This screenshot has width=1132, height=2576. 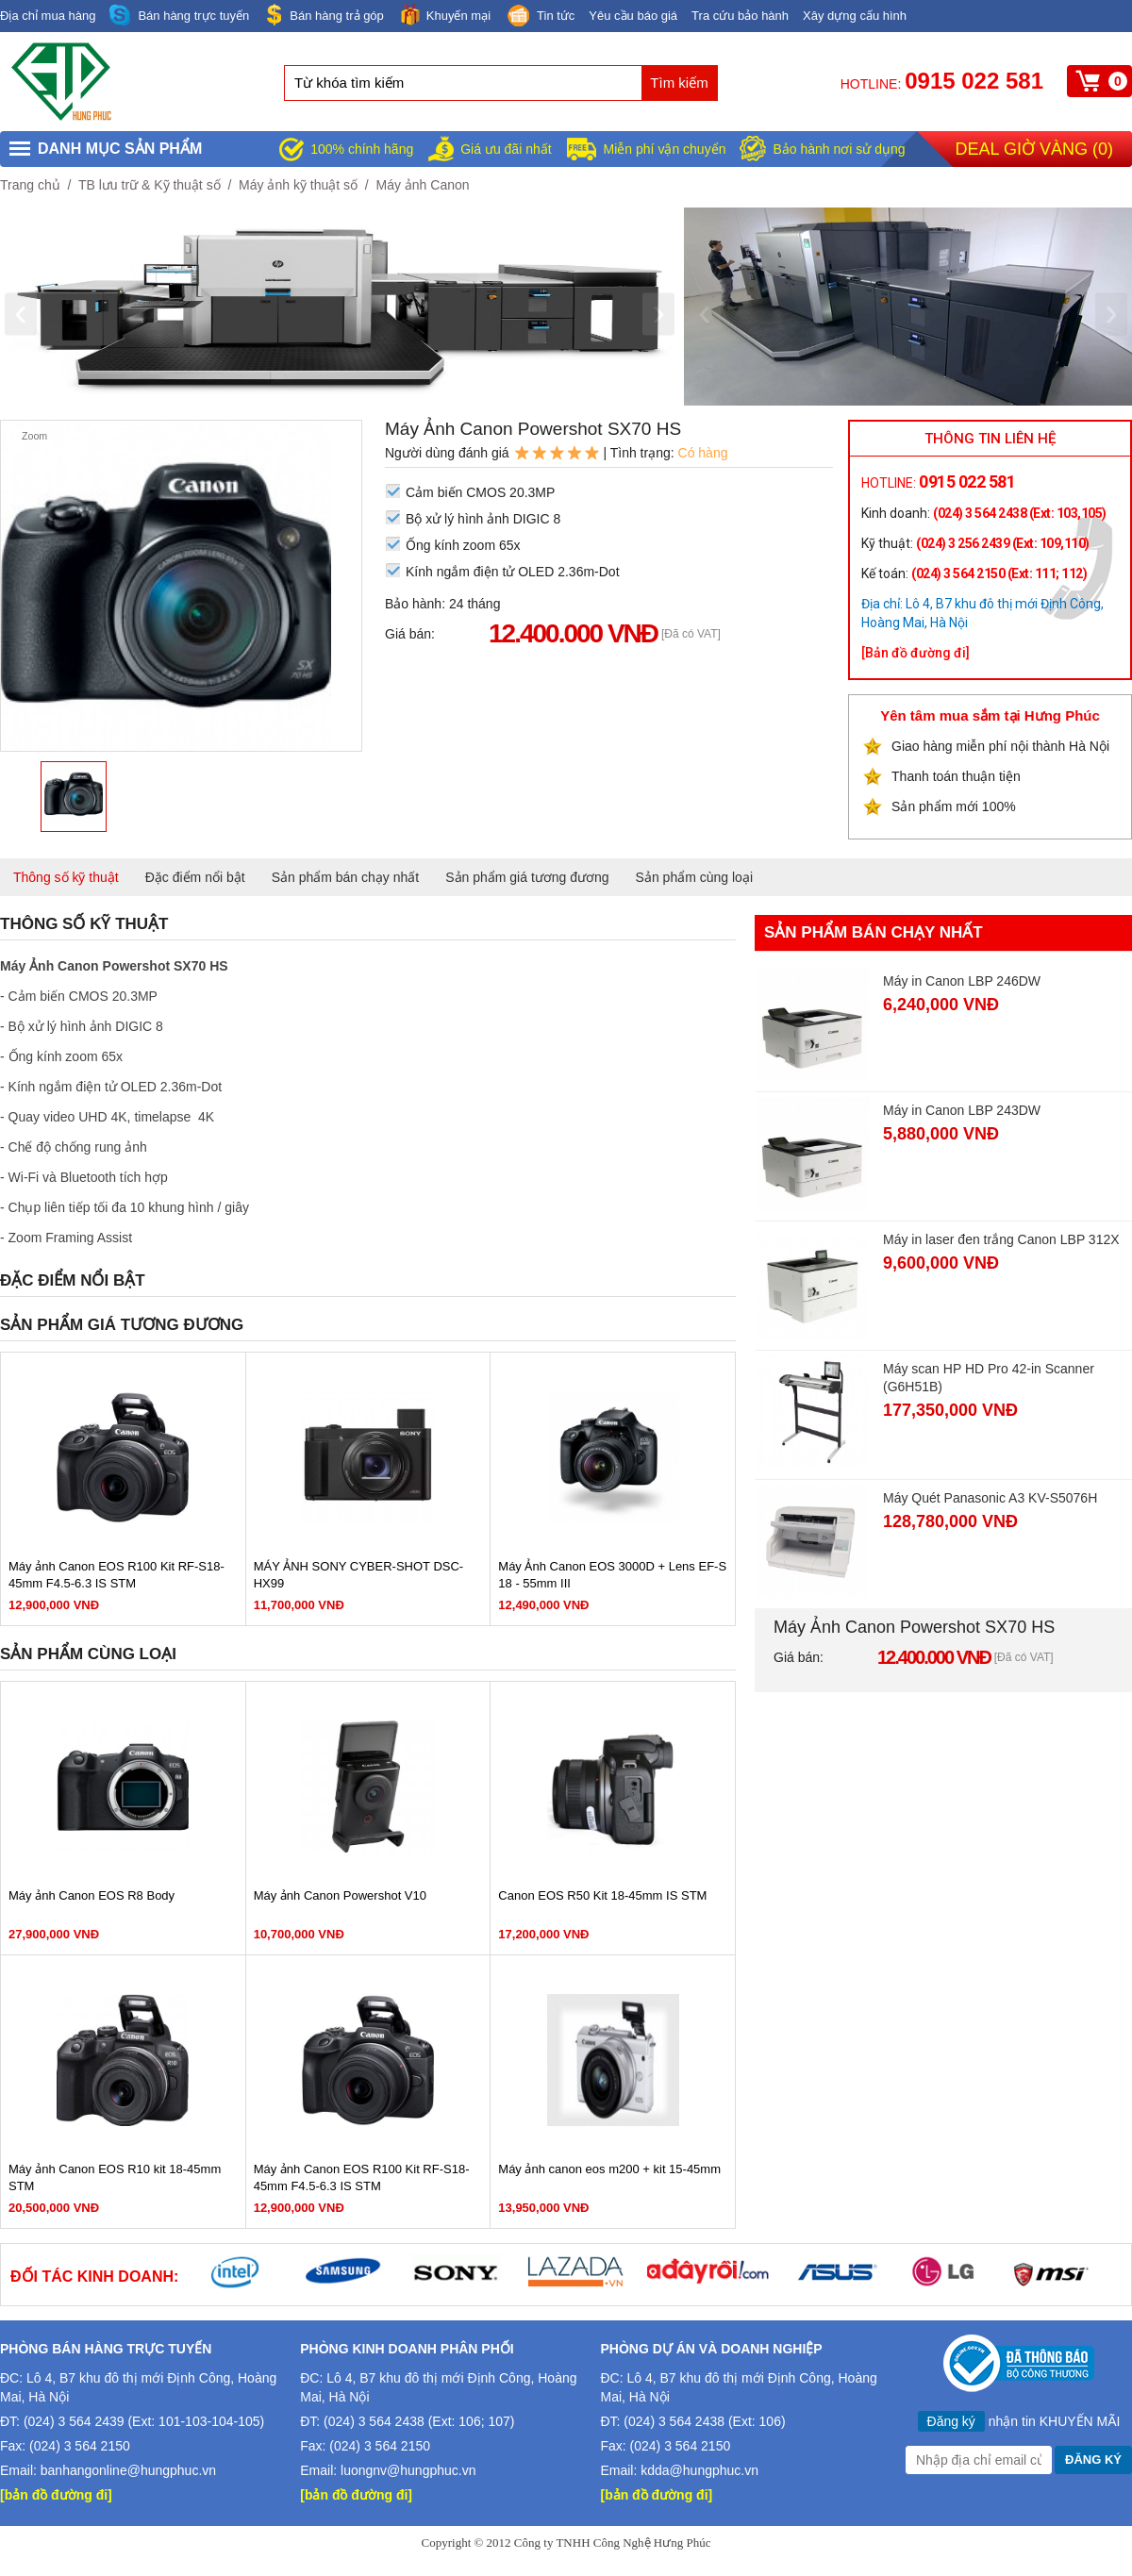 I want to click on Khuyến mại, so click(x=444, y=14).